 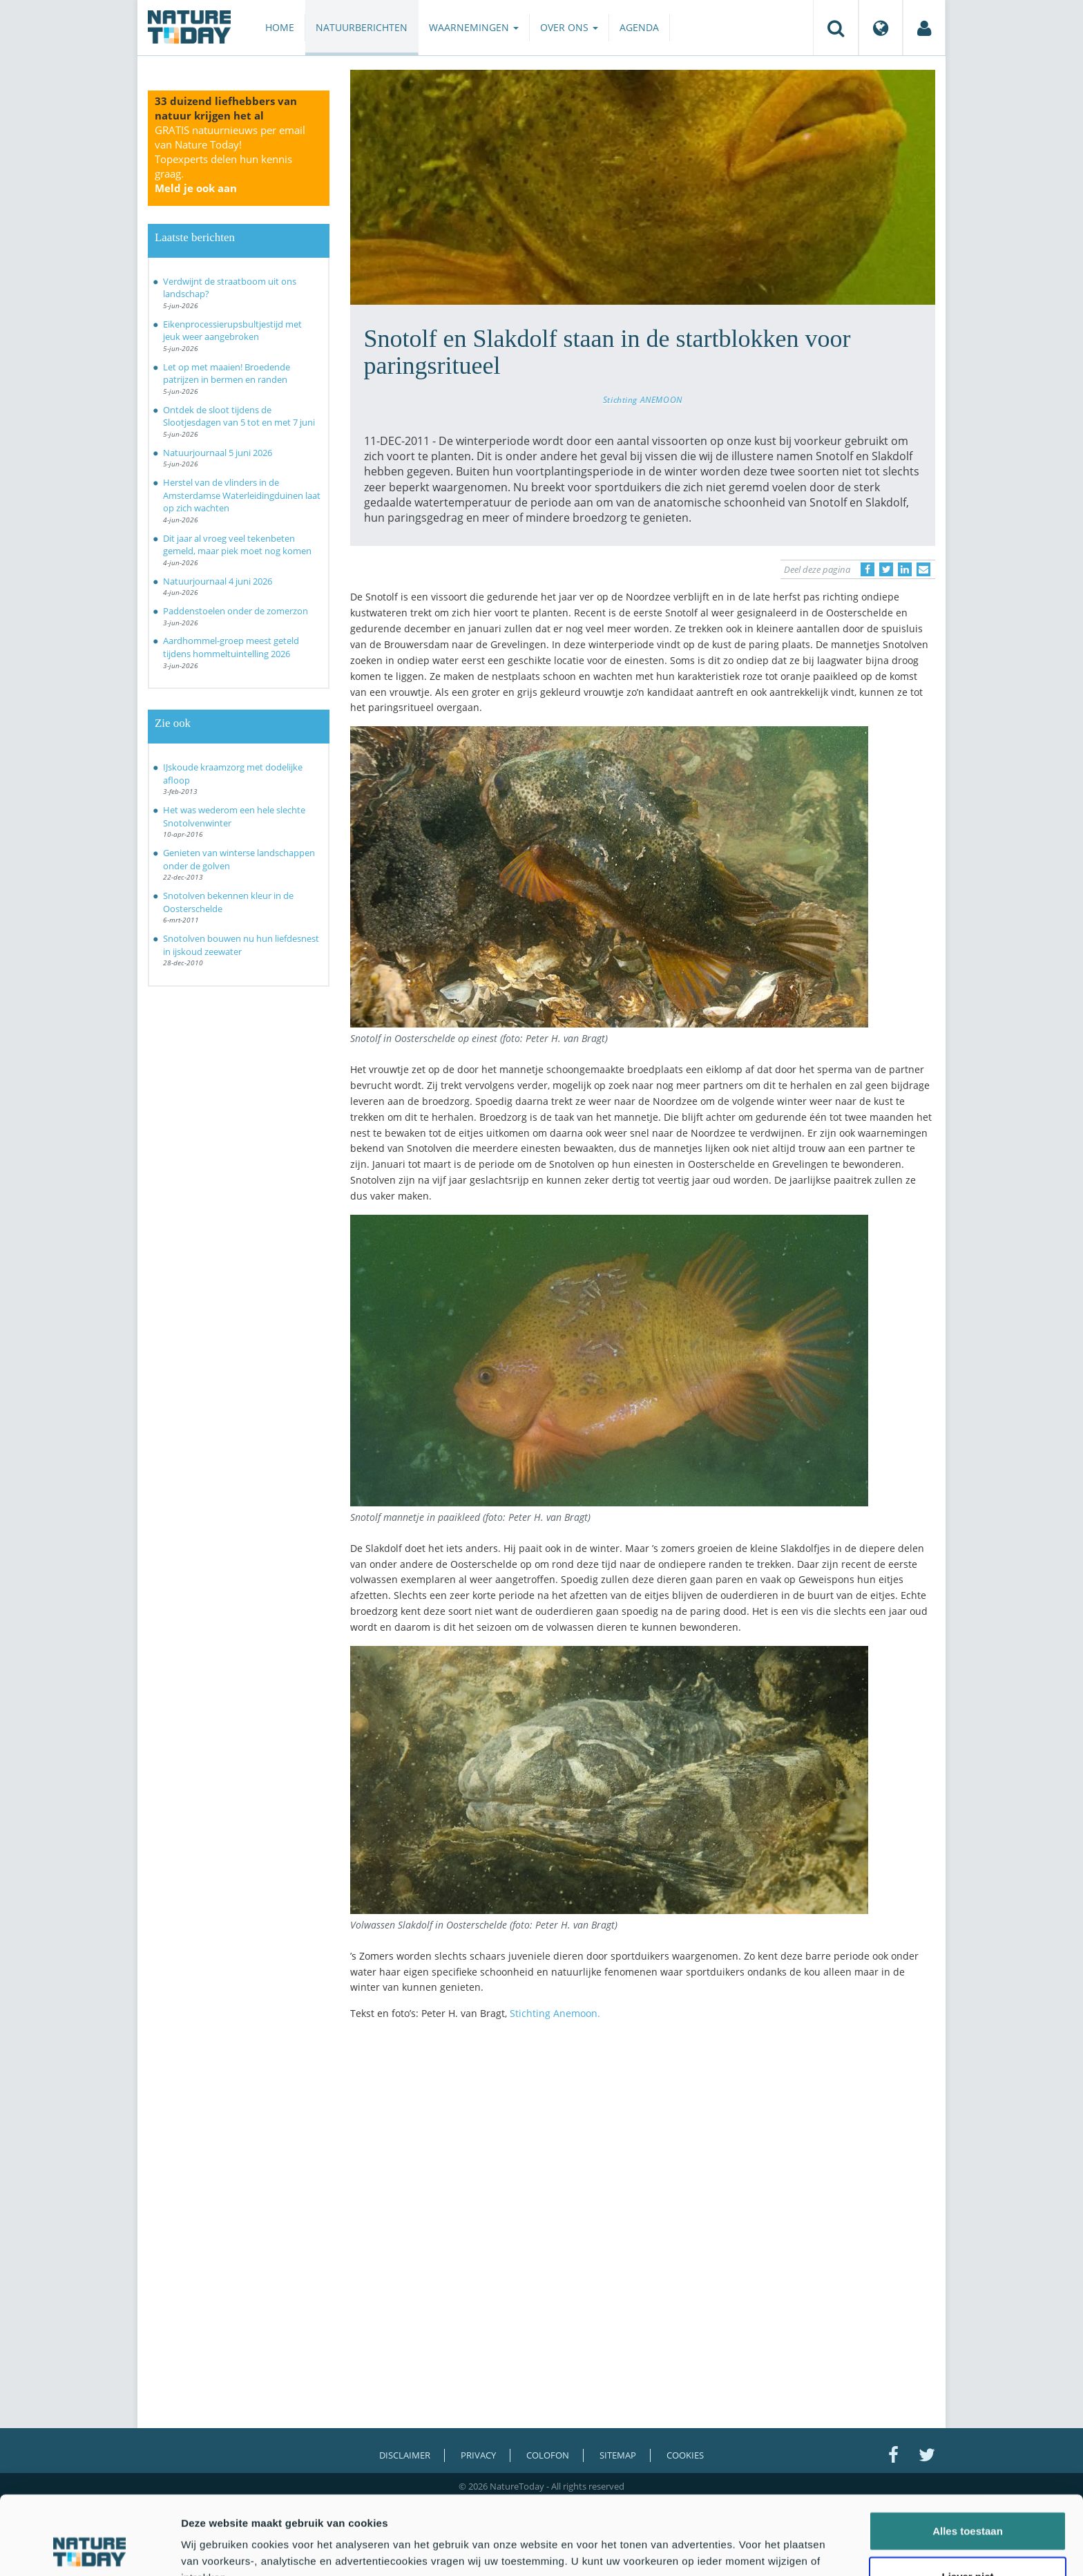 I want to click on Stichting Anemoon., so click(x=555, y=2013).